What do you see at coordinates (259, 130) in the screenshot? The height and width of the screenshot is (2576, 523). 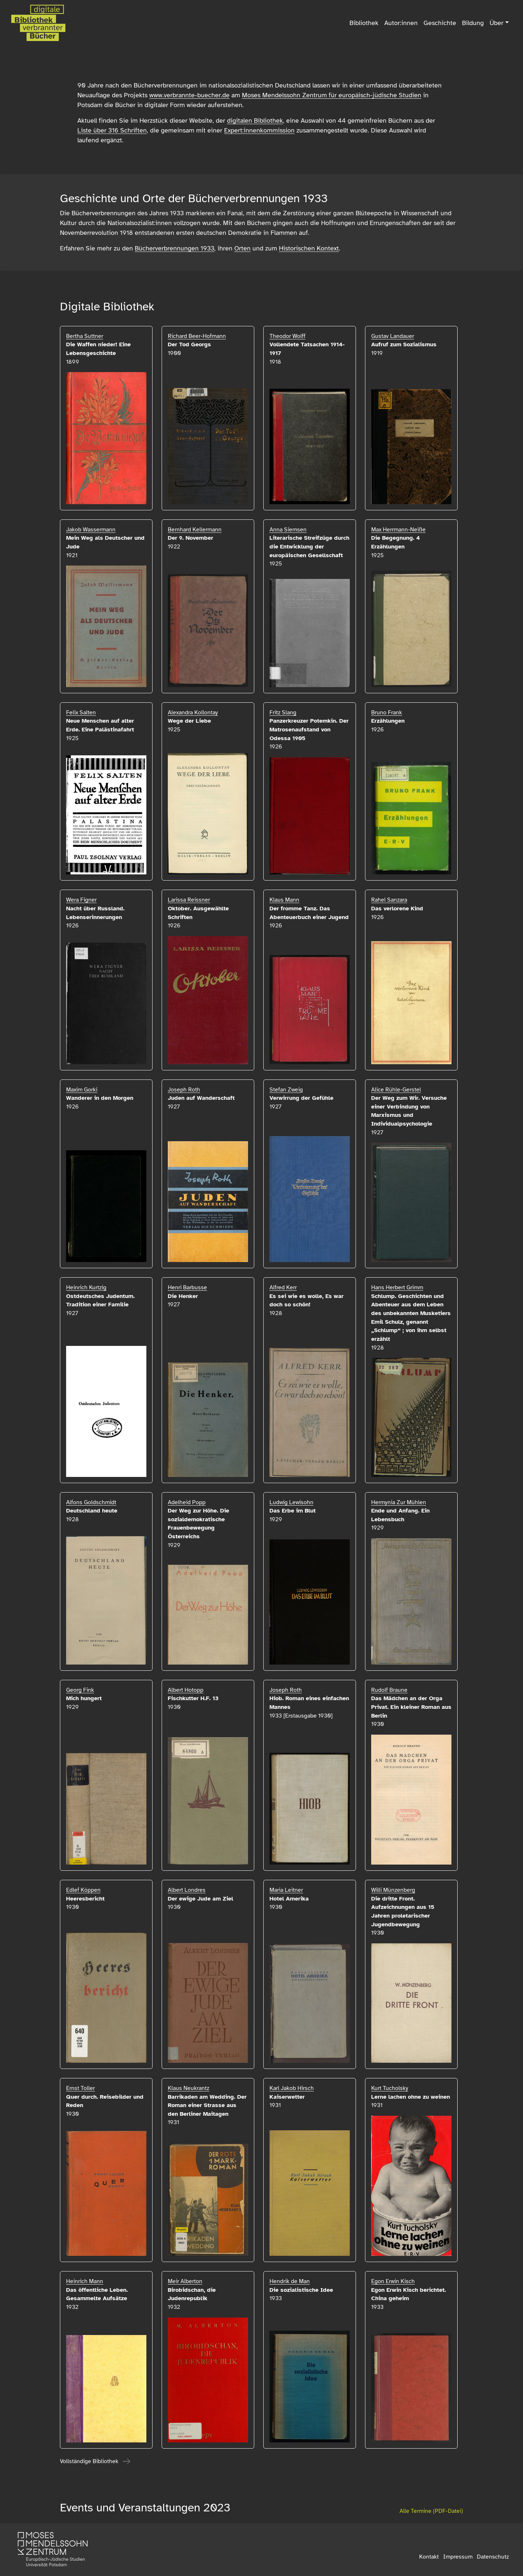 I see `Expert:innenkommission` at bounding box center [259, 130].